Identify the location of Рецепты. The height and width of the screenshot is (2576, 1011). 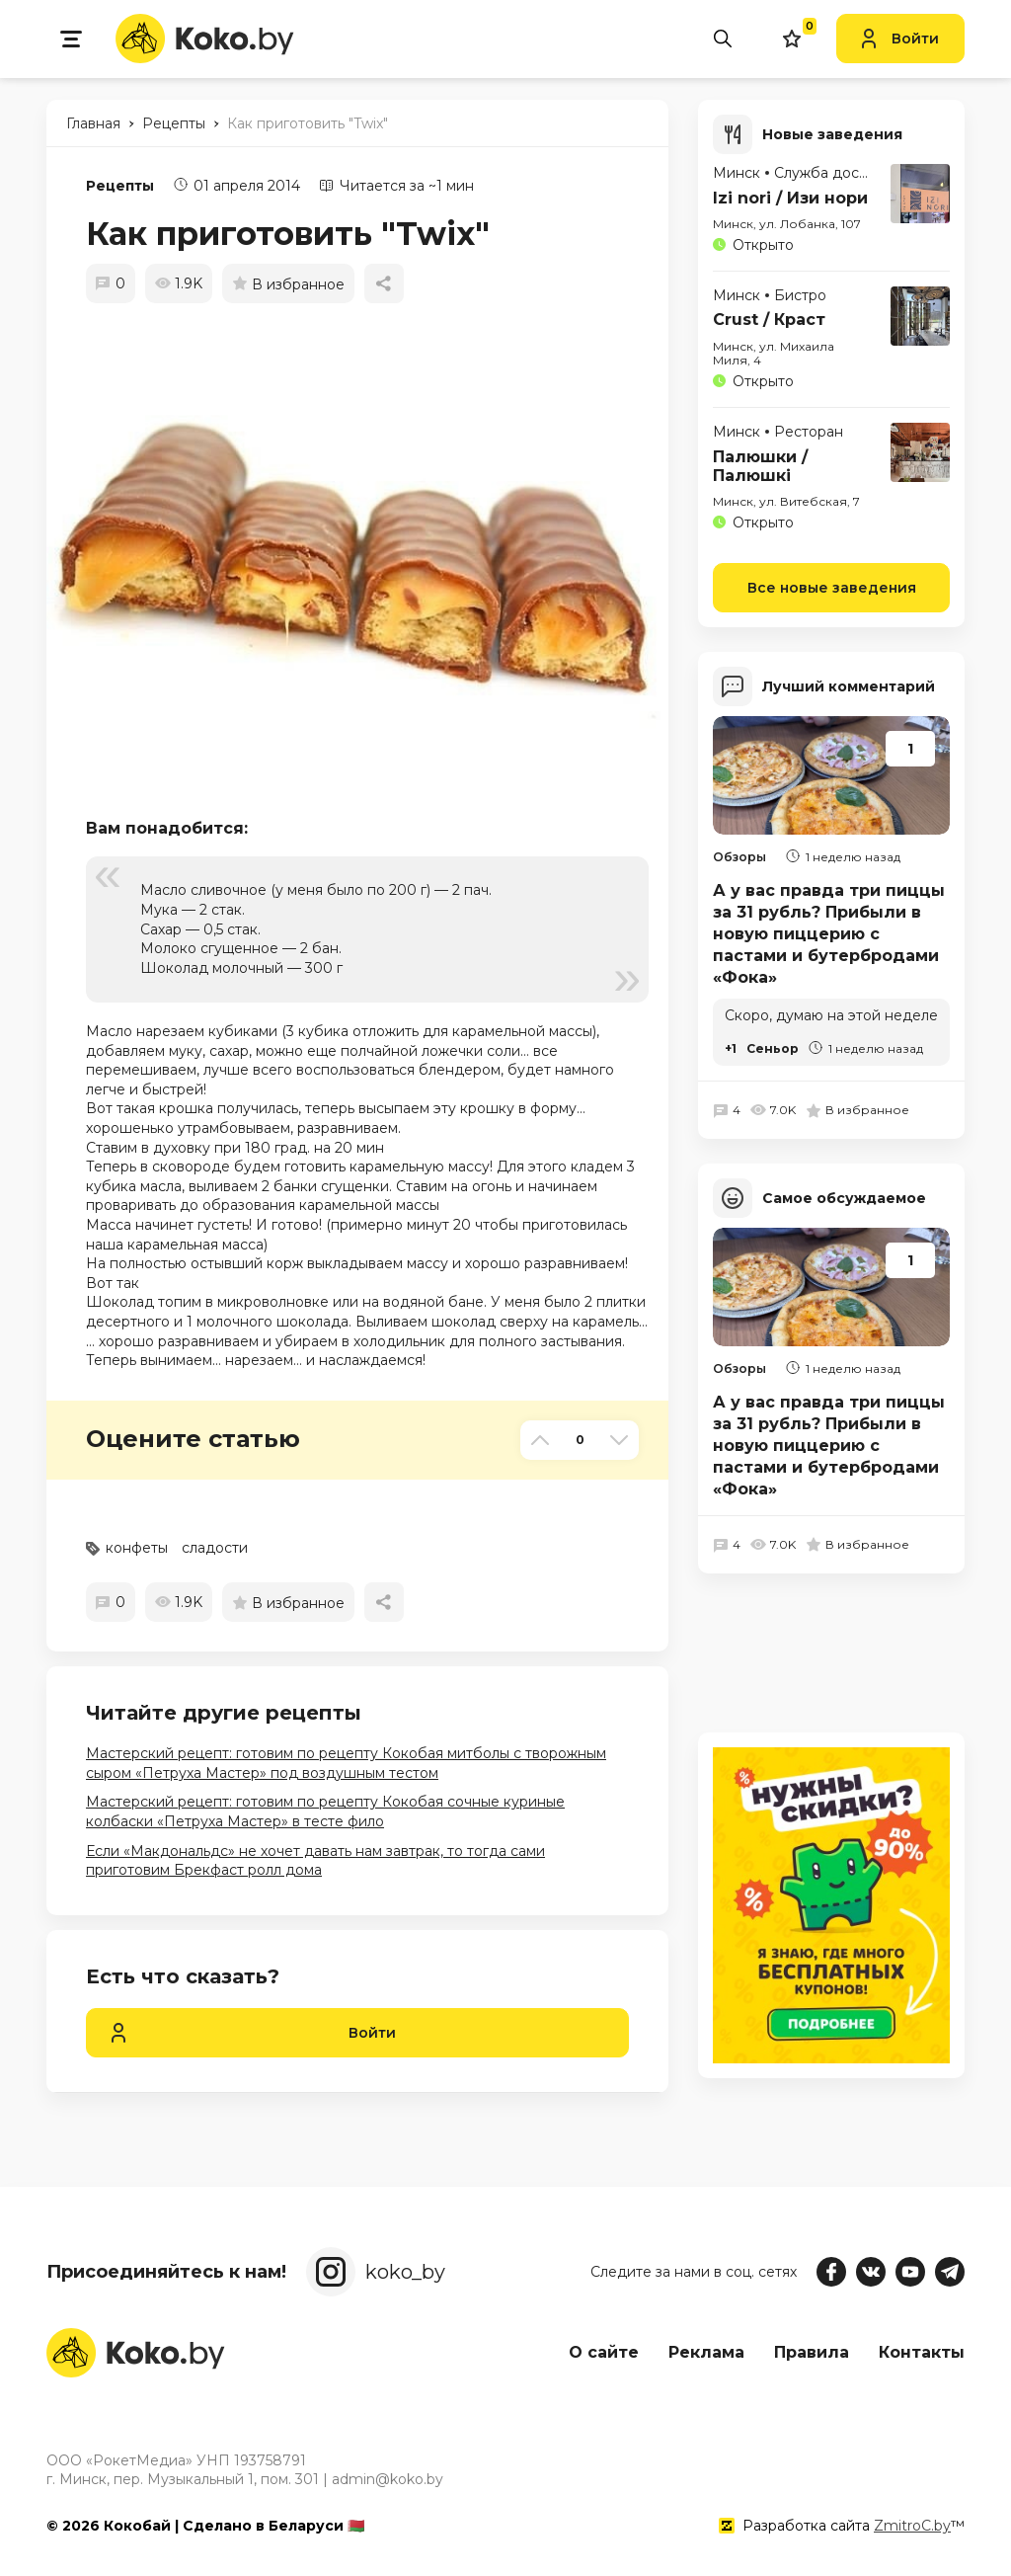
(120, 186).